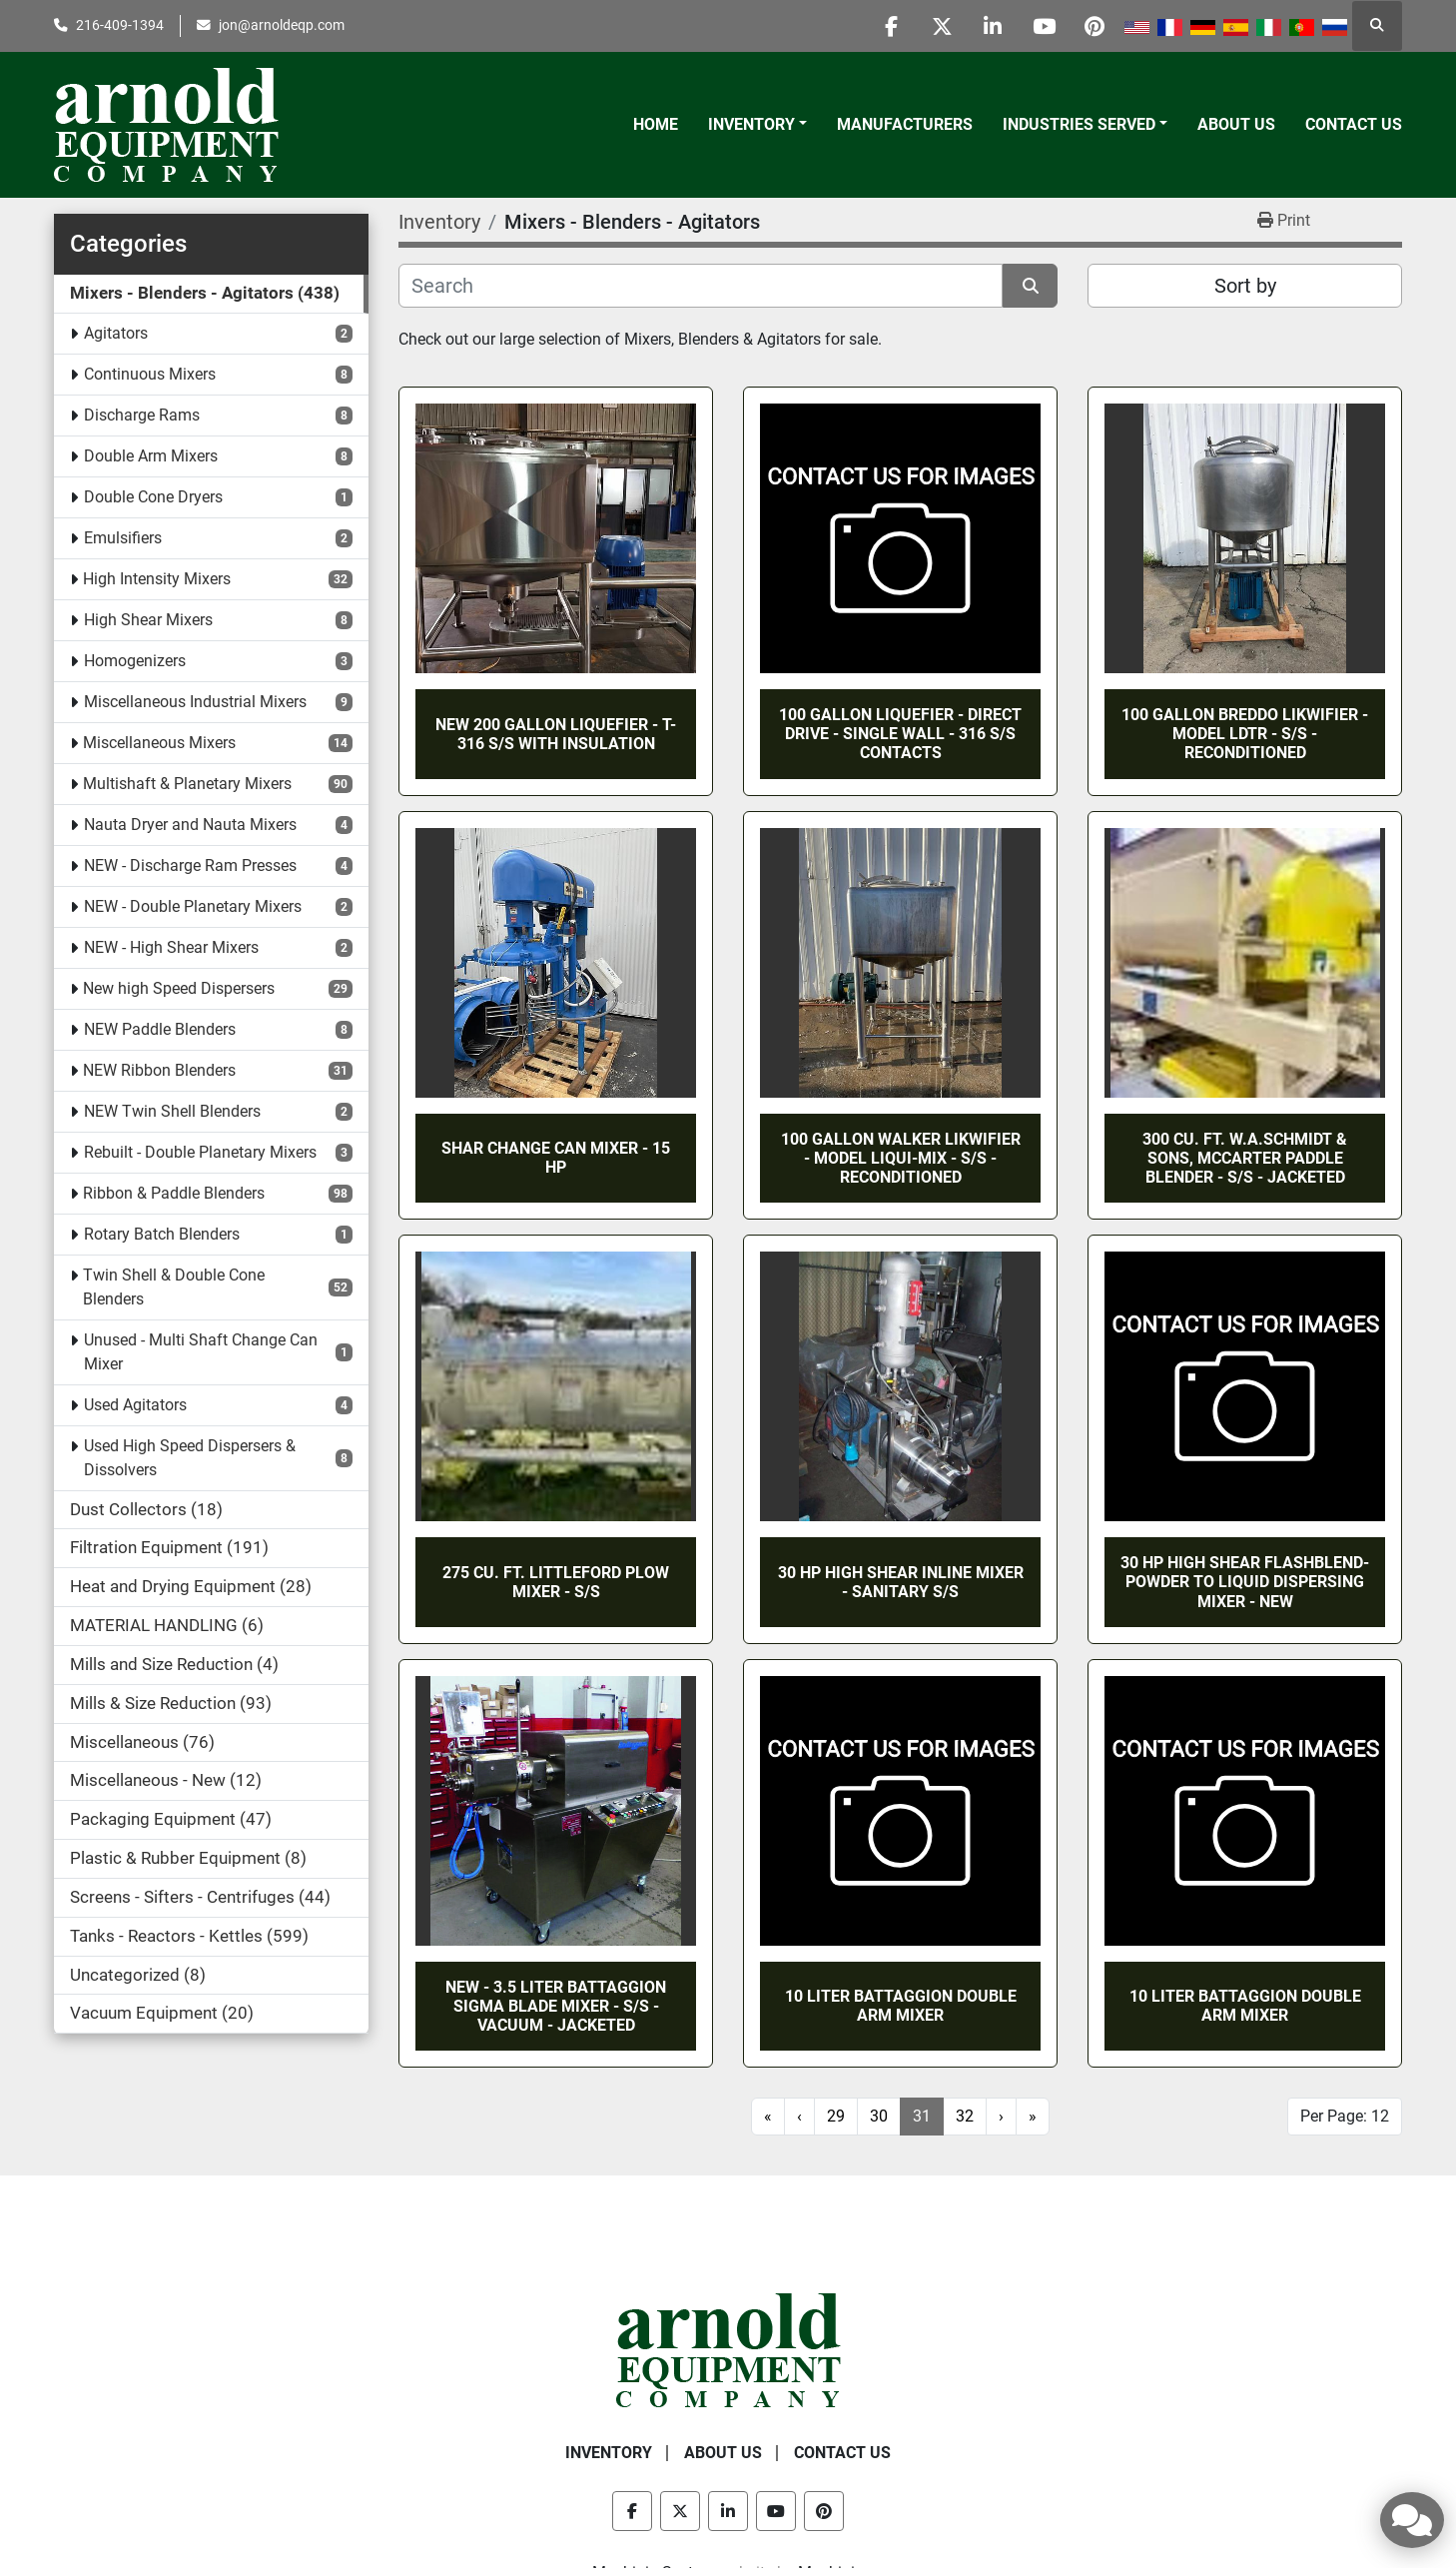 The width and height of the screenshot is (1456, 2568). Describe the element at coordinates (757, 125) in the screenshot. I see `[button]` at that location.